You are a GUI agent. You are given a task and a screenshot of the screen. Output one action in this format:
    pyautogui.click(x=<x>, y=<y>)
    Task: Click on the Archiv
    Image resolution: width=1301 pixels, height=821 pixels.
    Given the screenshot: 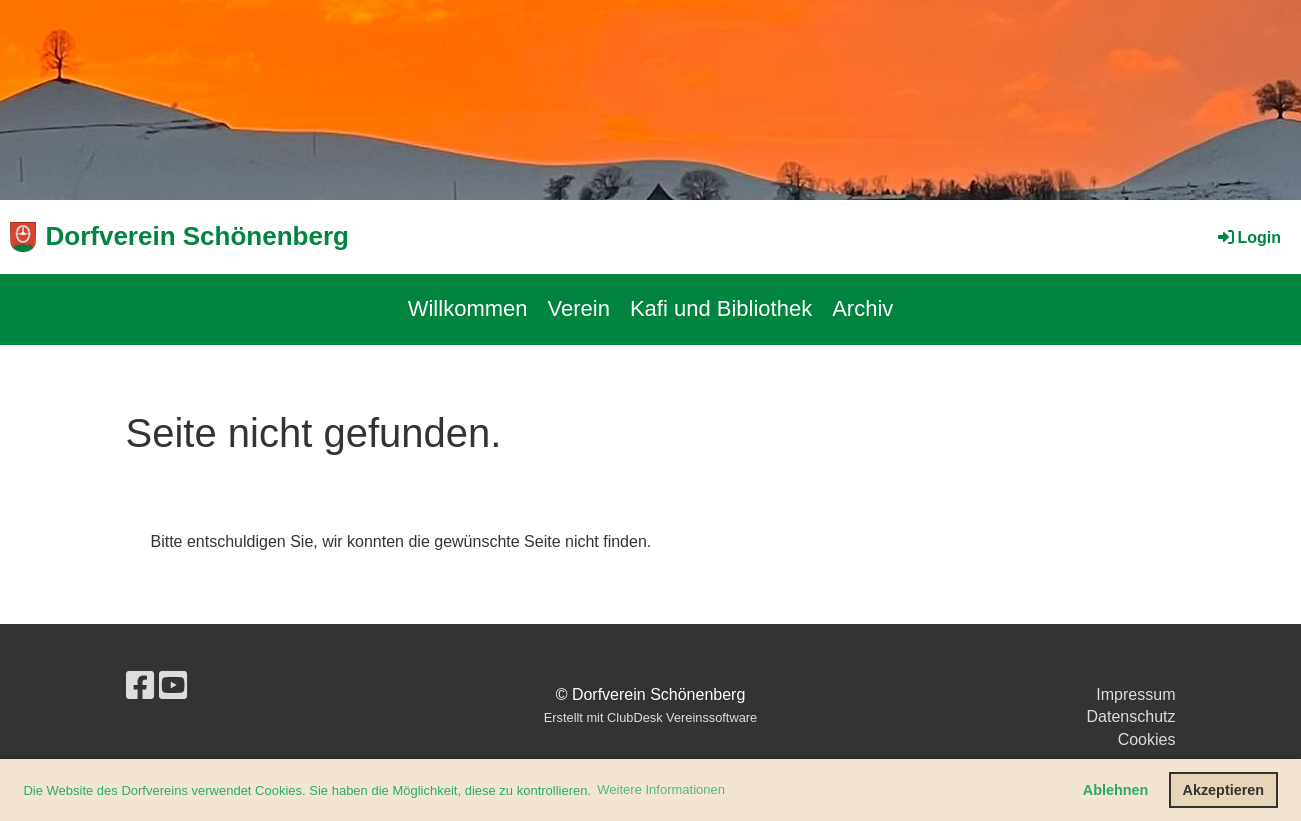 What is the action you would take?
    pyautogui.click(x=862, y=308)
    